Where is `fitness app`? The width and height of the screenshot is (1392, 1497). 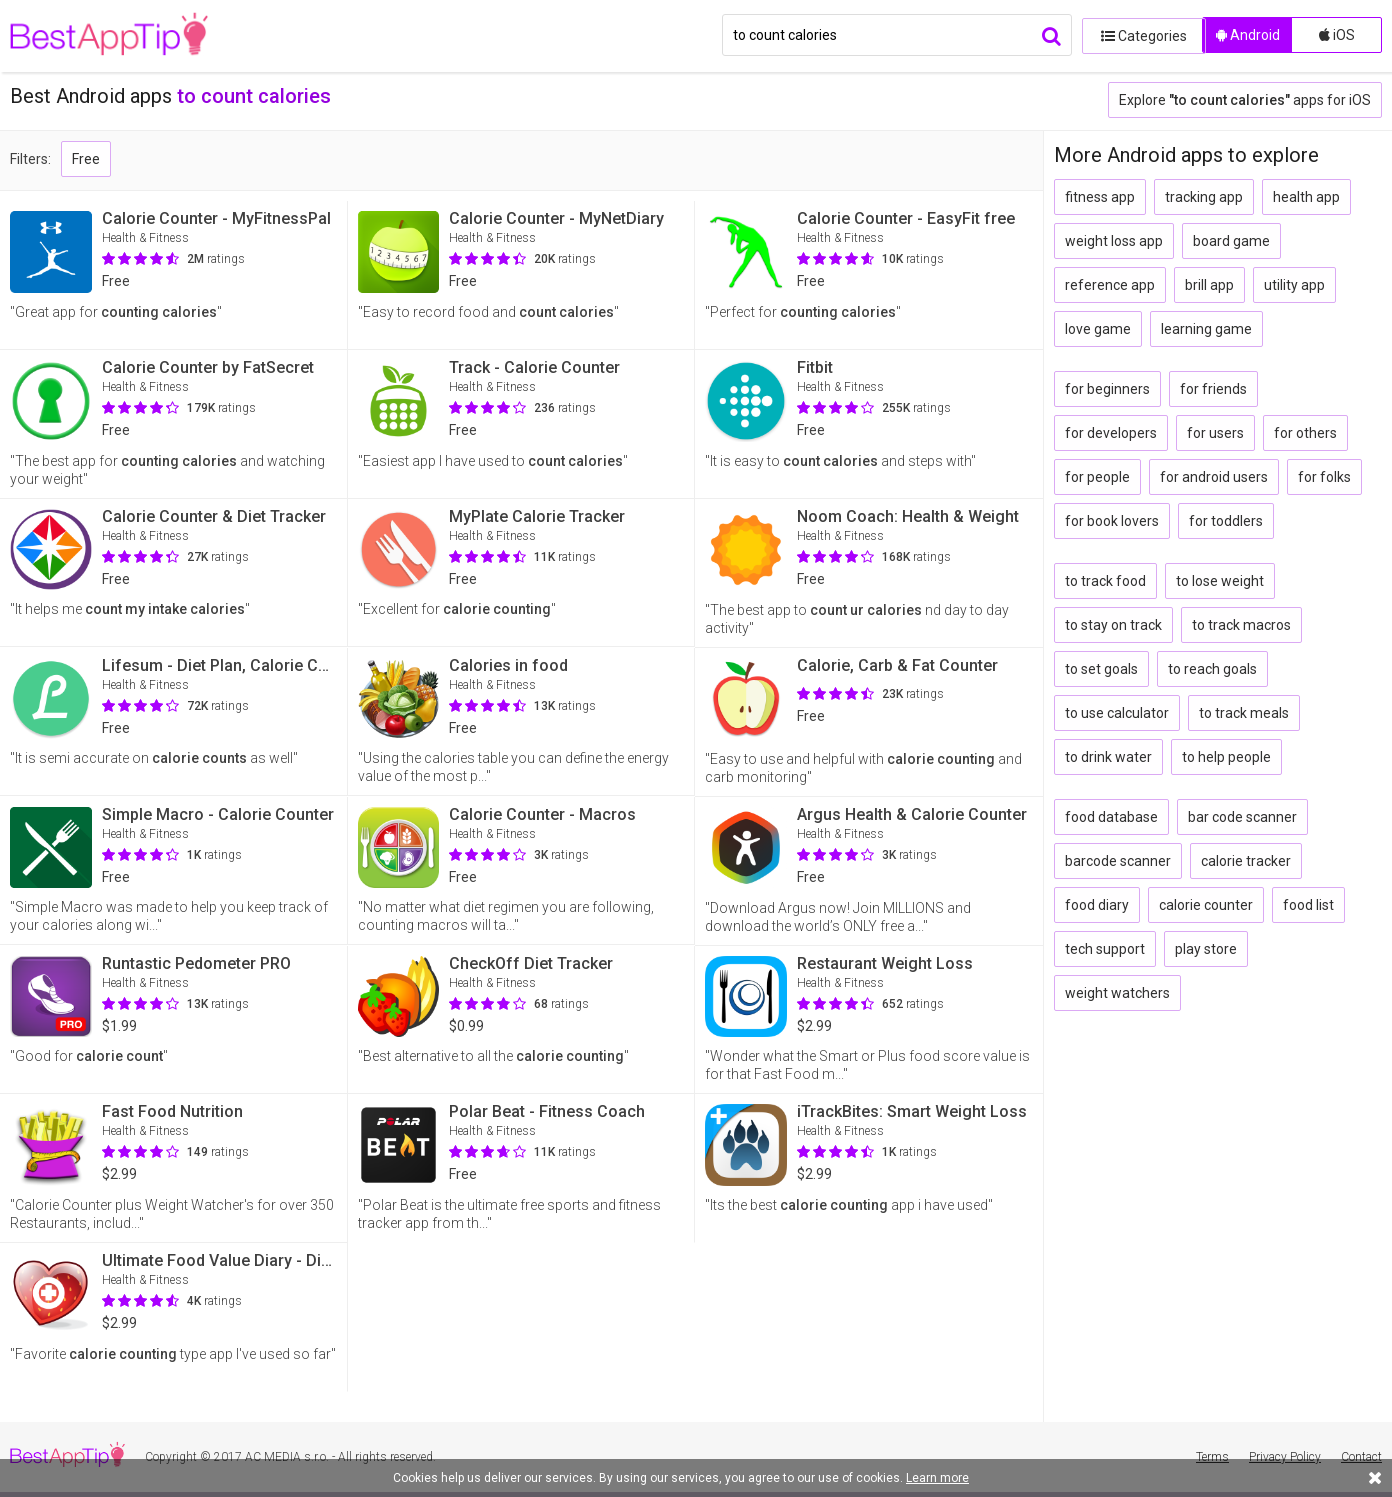
fitness app is located at coordinates (1100, 197).